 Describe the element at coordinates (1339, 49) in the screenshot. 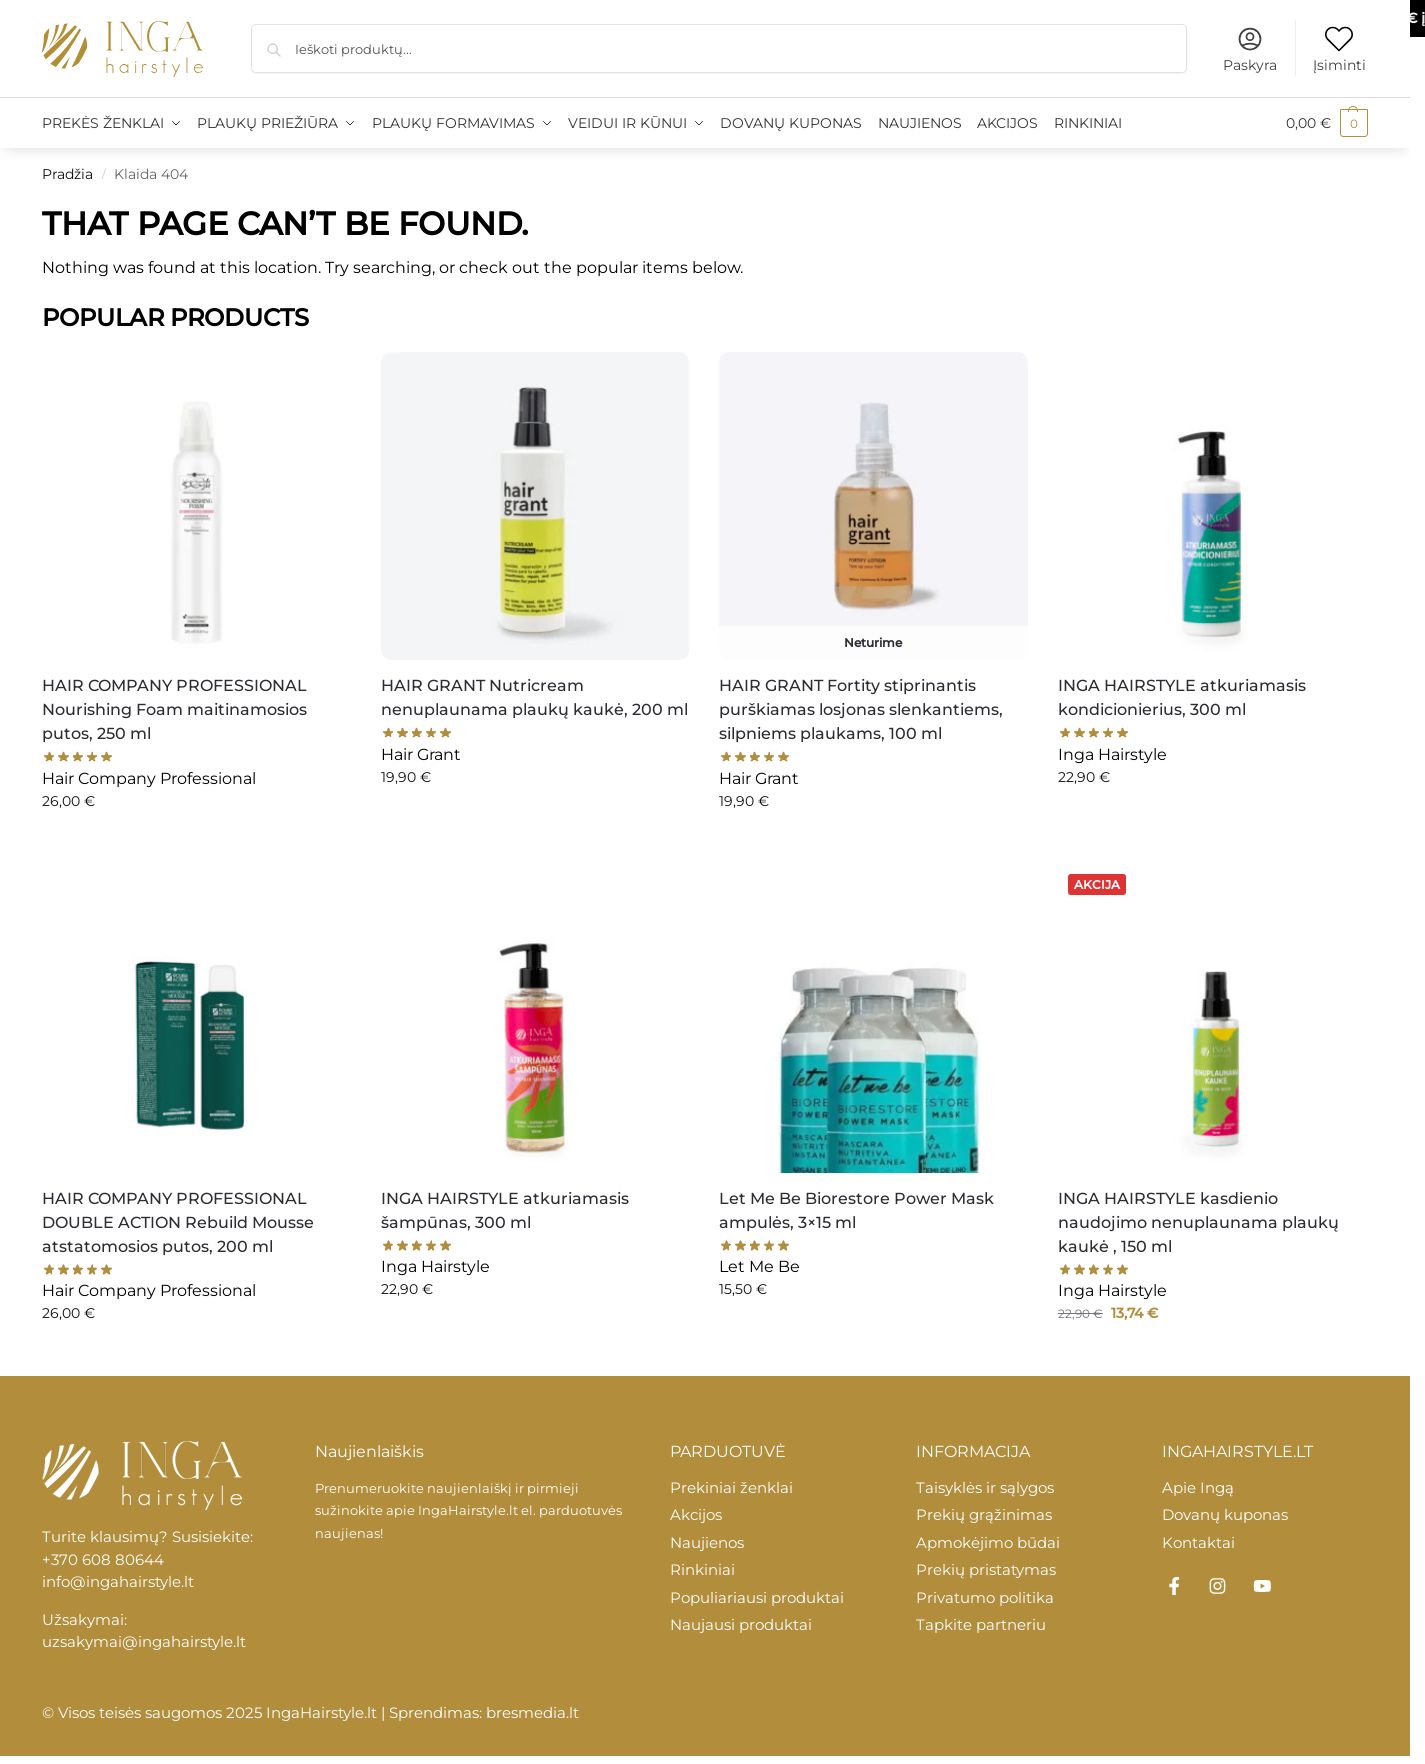

I see `Įsiminti` at that location.